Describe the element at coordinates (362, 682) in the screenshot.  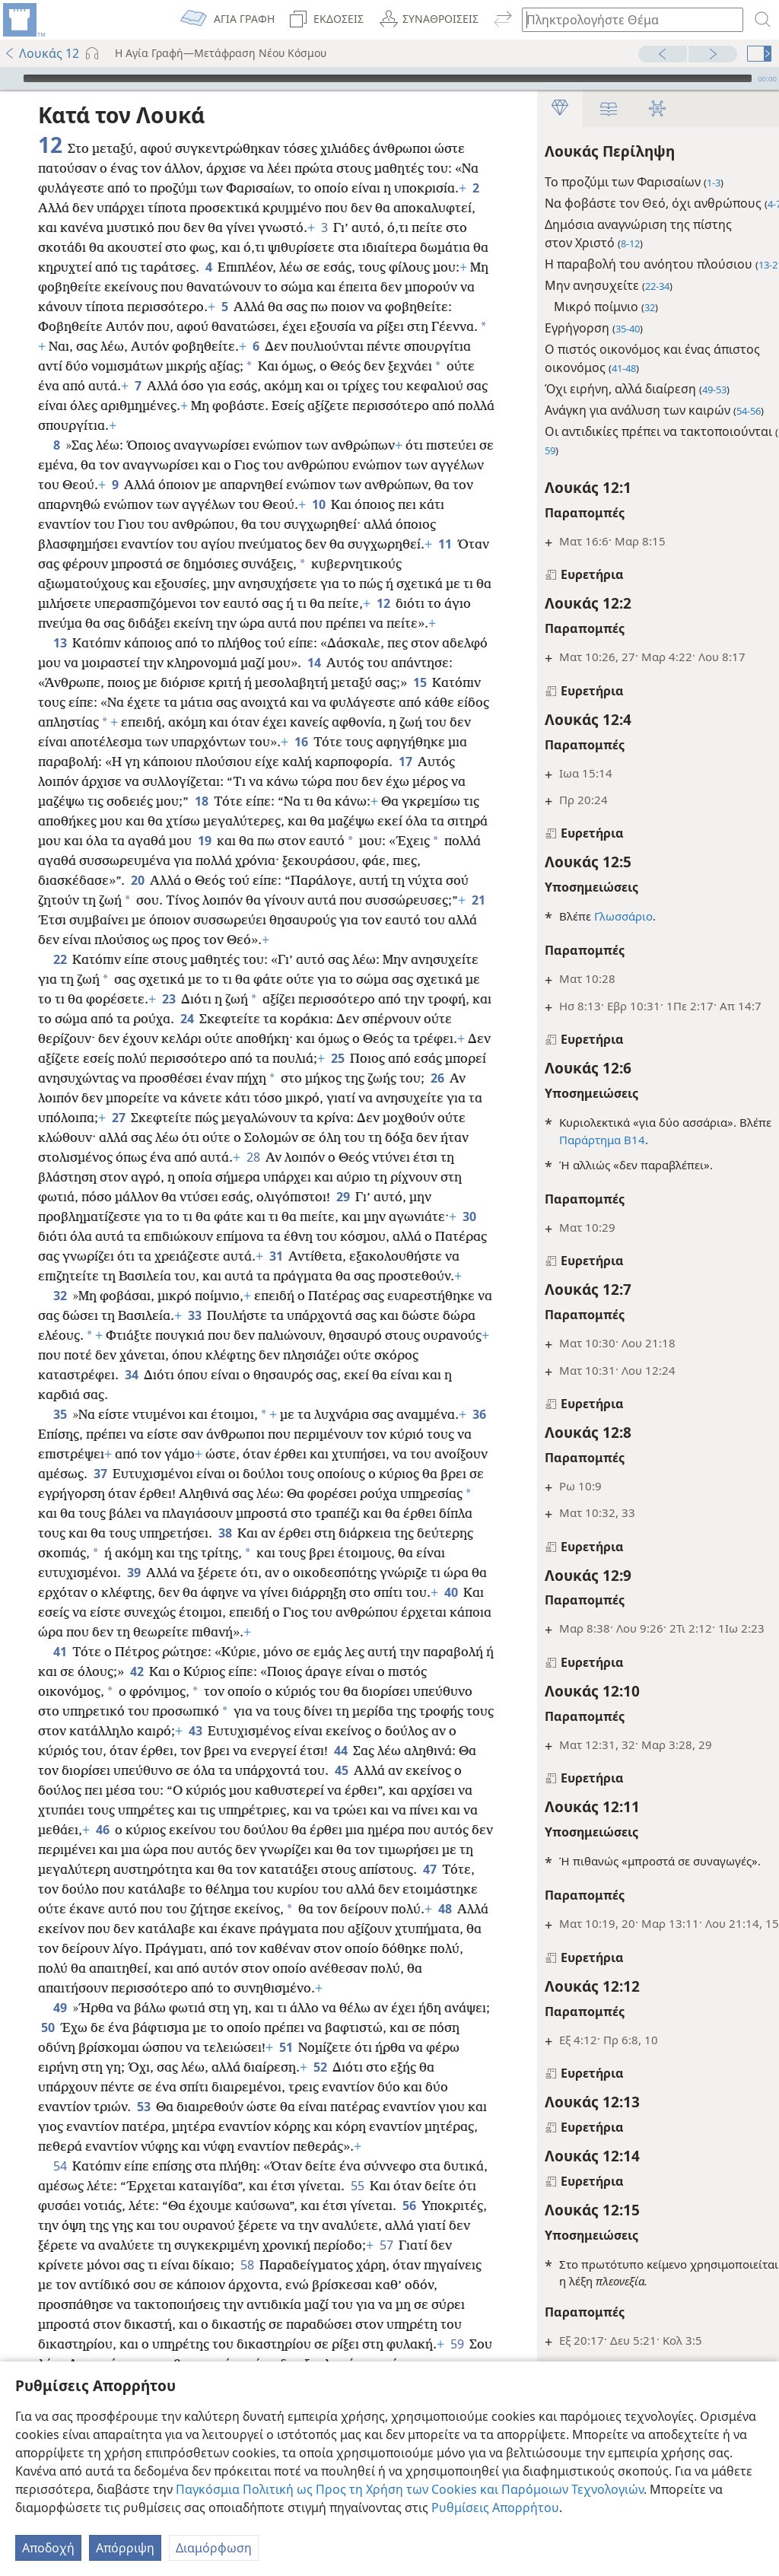
I see `14` at that location.